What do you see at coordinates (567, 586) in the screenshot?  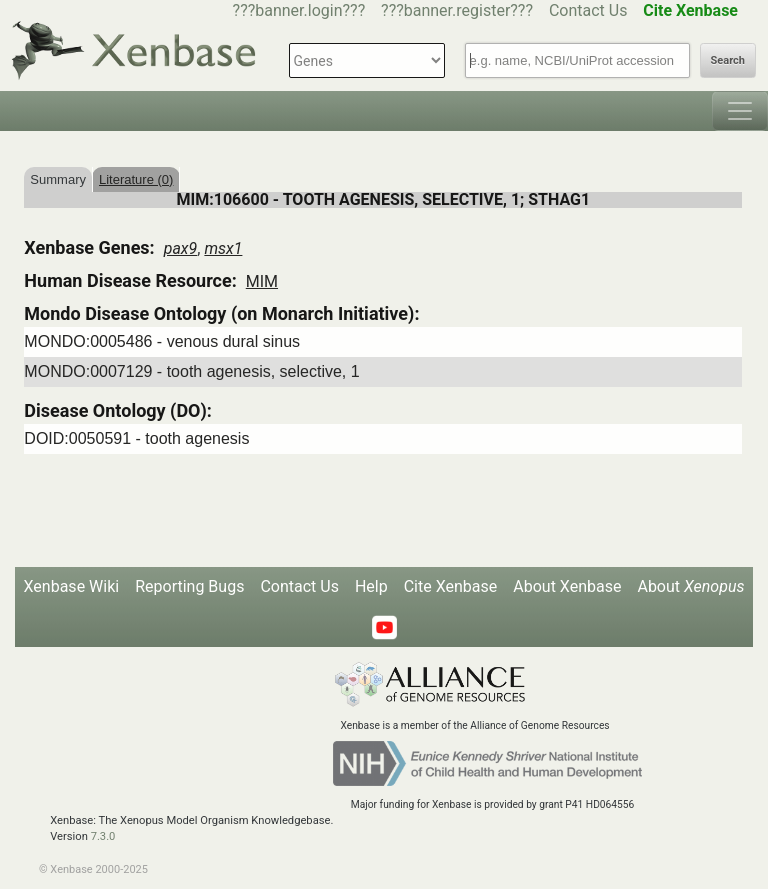 I see `About Xenbase` at bounding box center [567, 586].